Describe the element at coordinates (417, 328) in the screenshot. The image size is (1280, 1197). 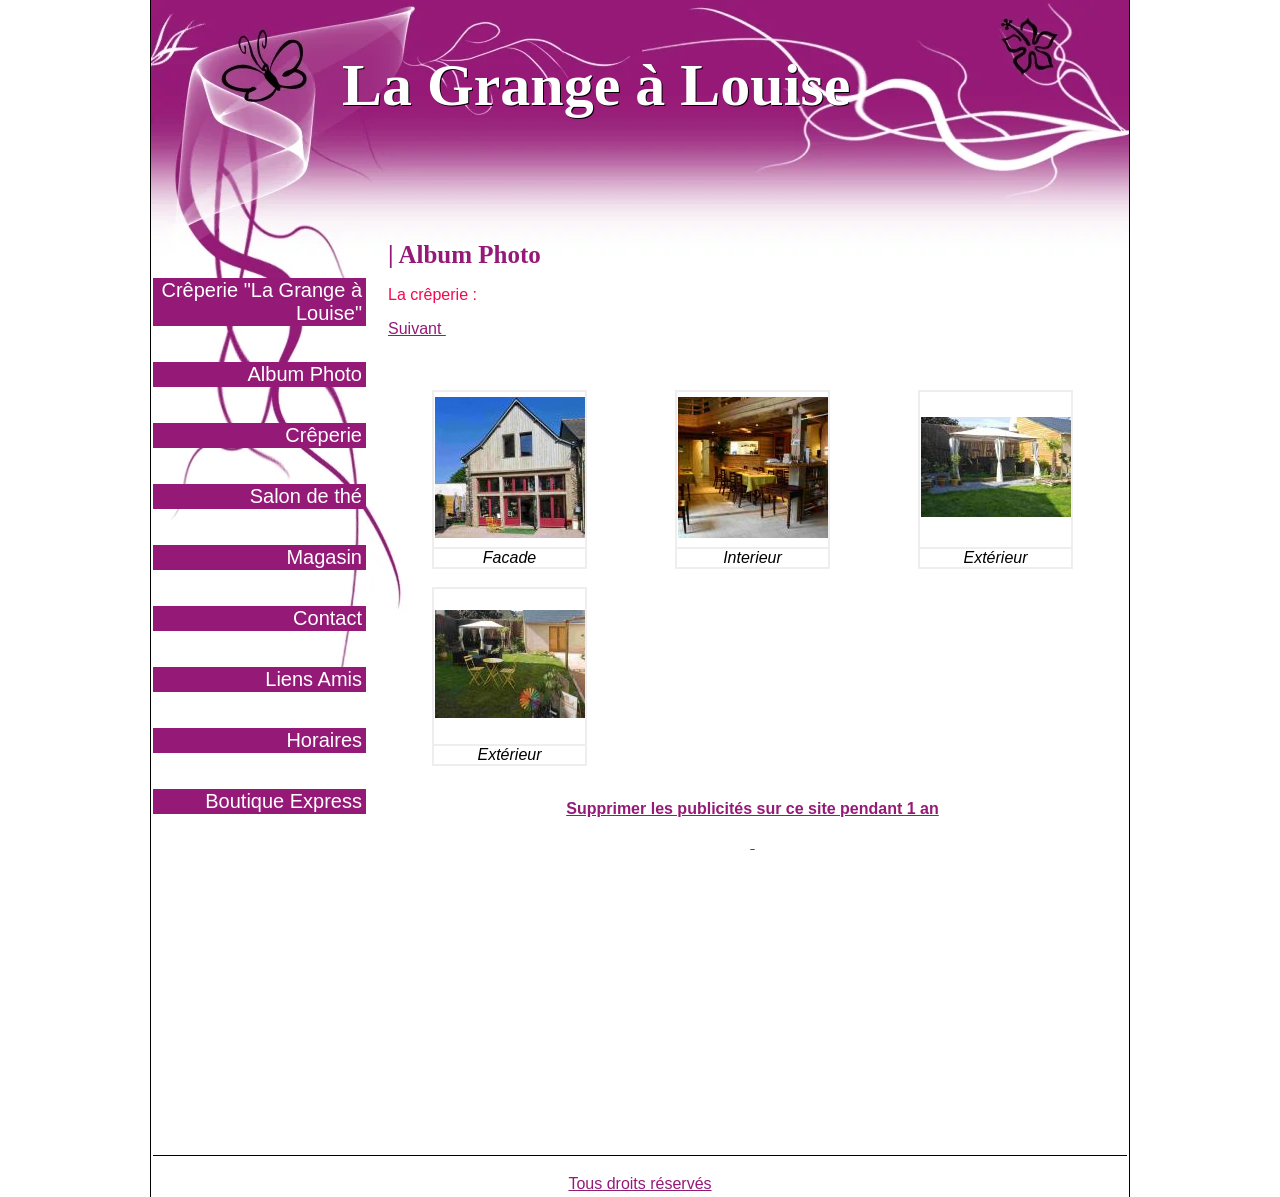
I see `Suivant` at that location.